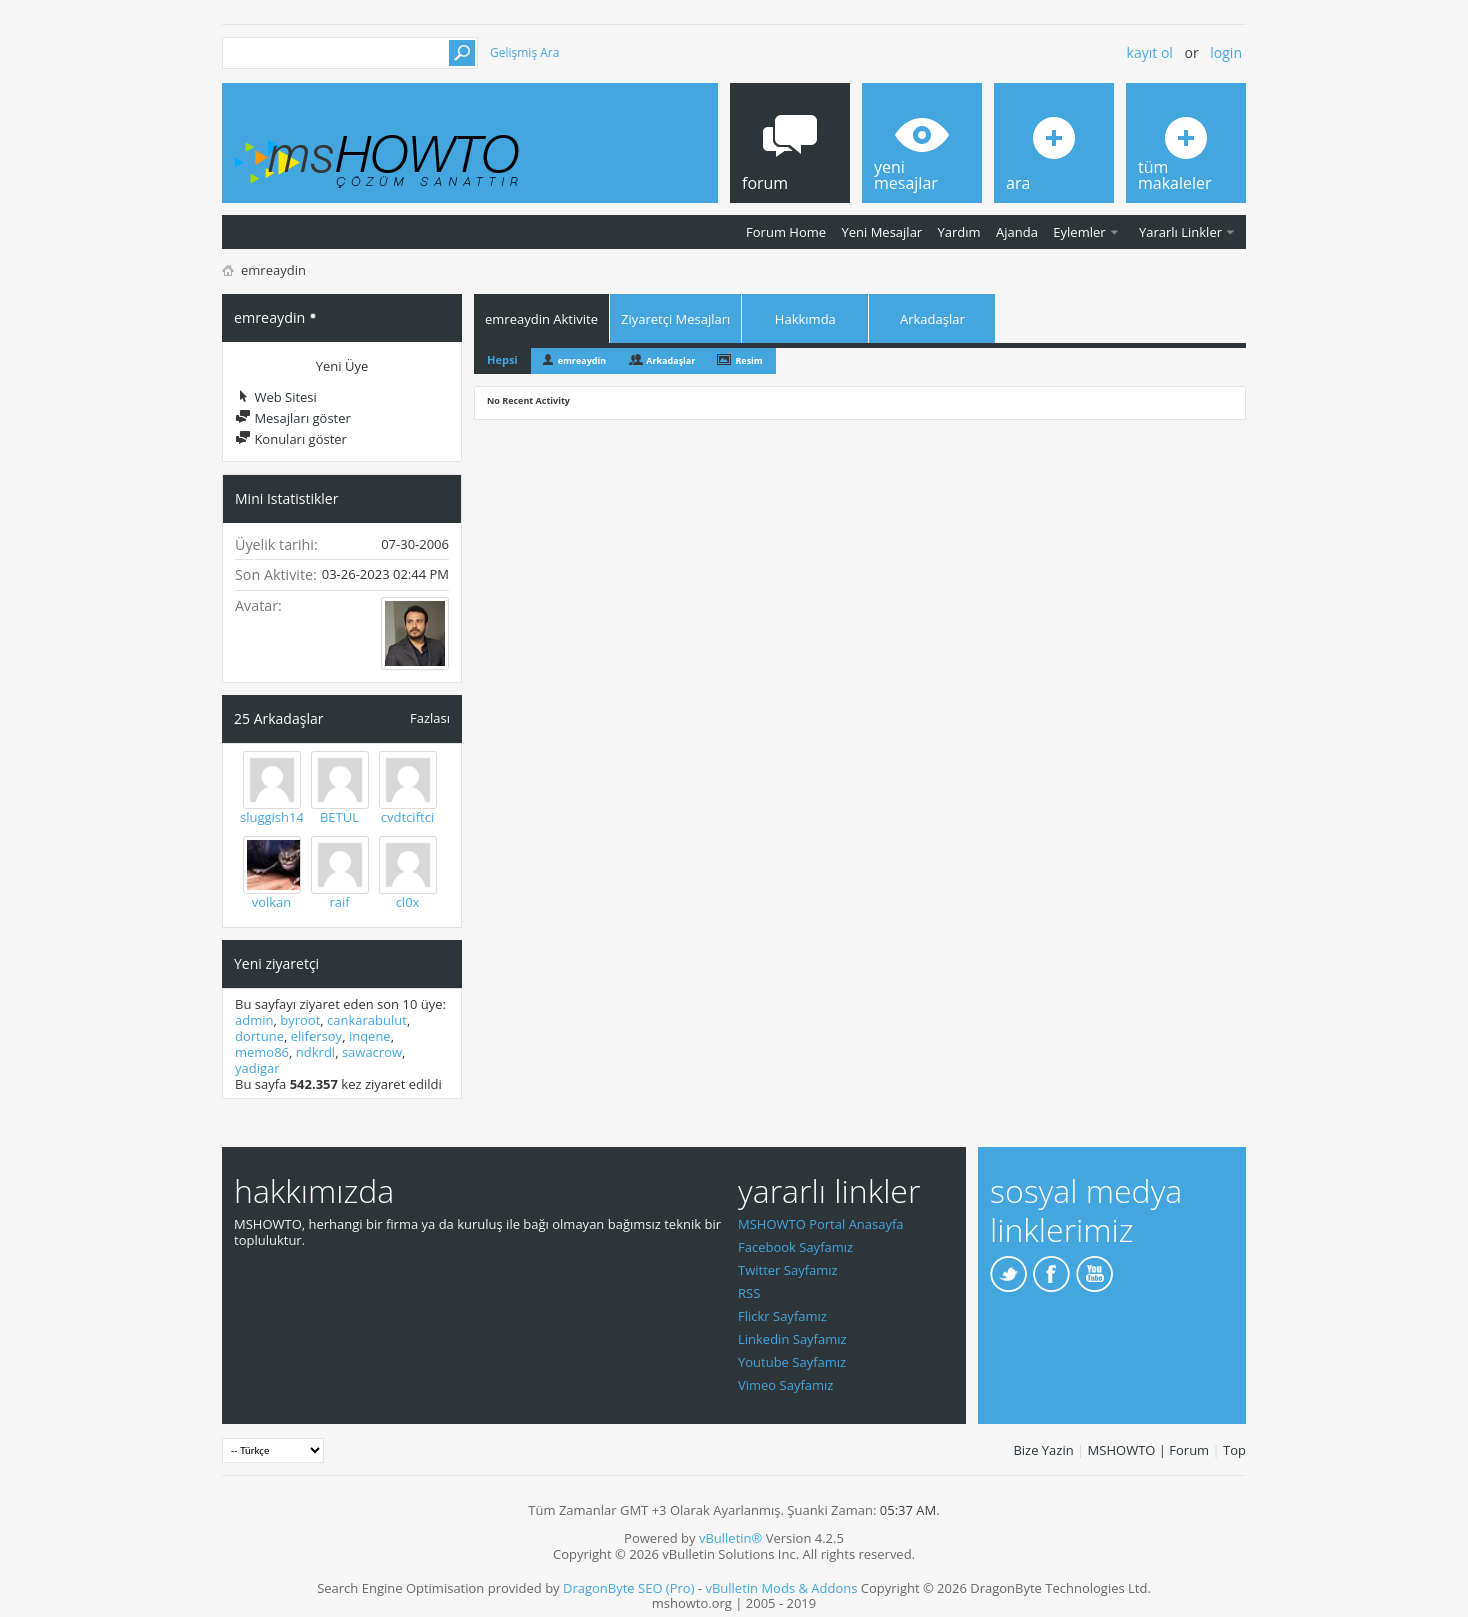 The width and height of the screenshot is (1468, 1617). I want to click on emreaydin Aktivite, so click(541, 319).